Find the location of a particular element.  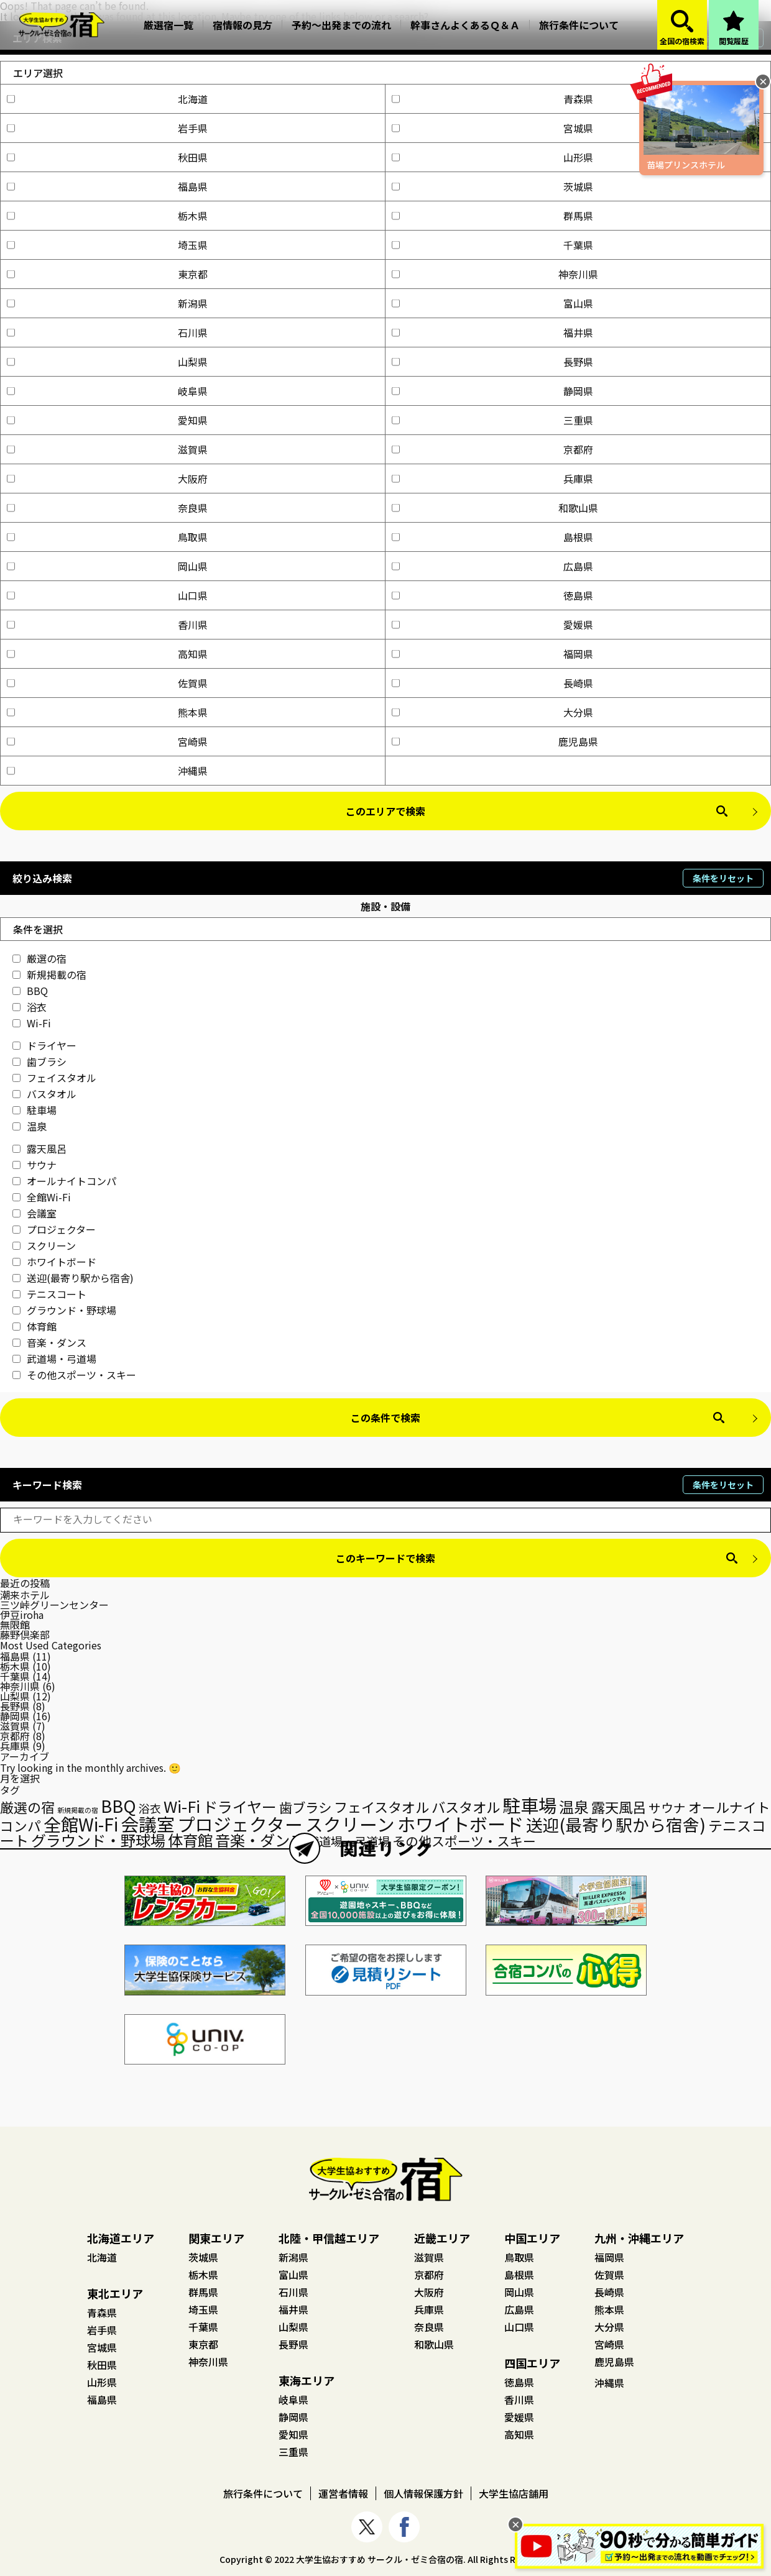

茨城県 is located at coordinates (492, 186).